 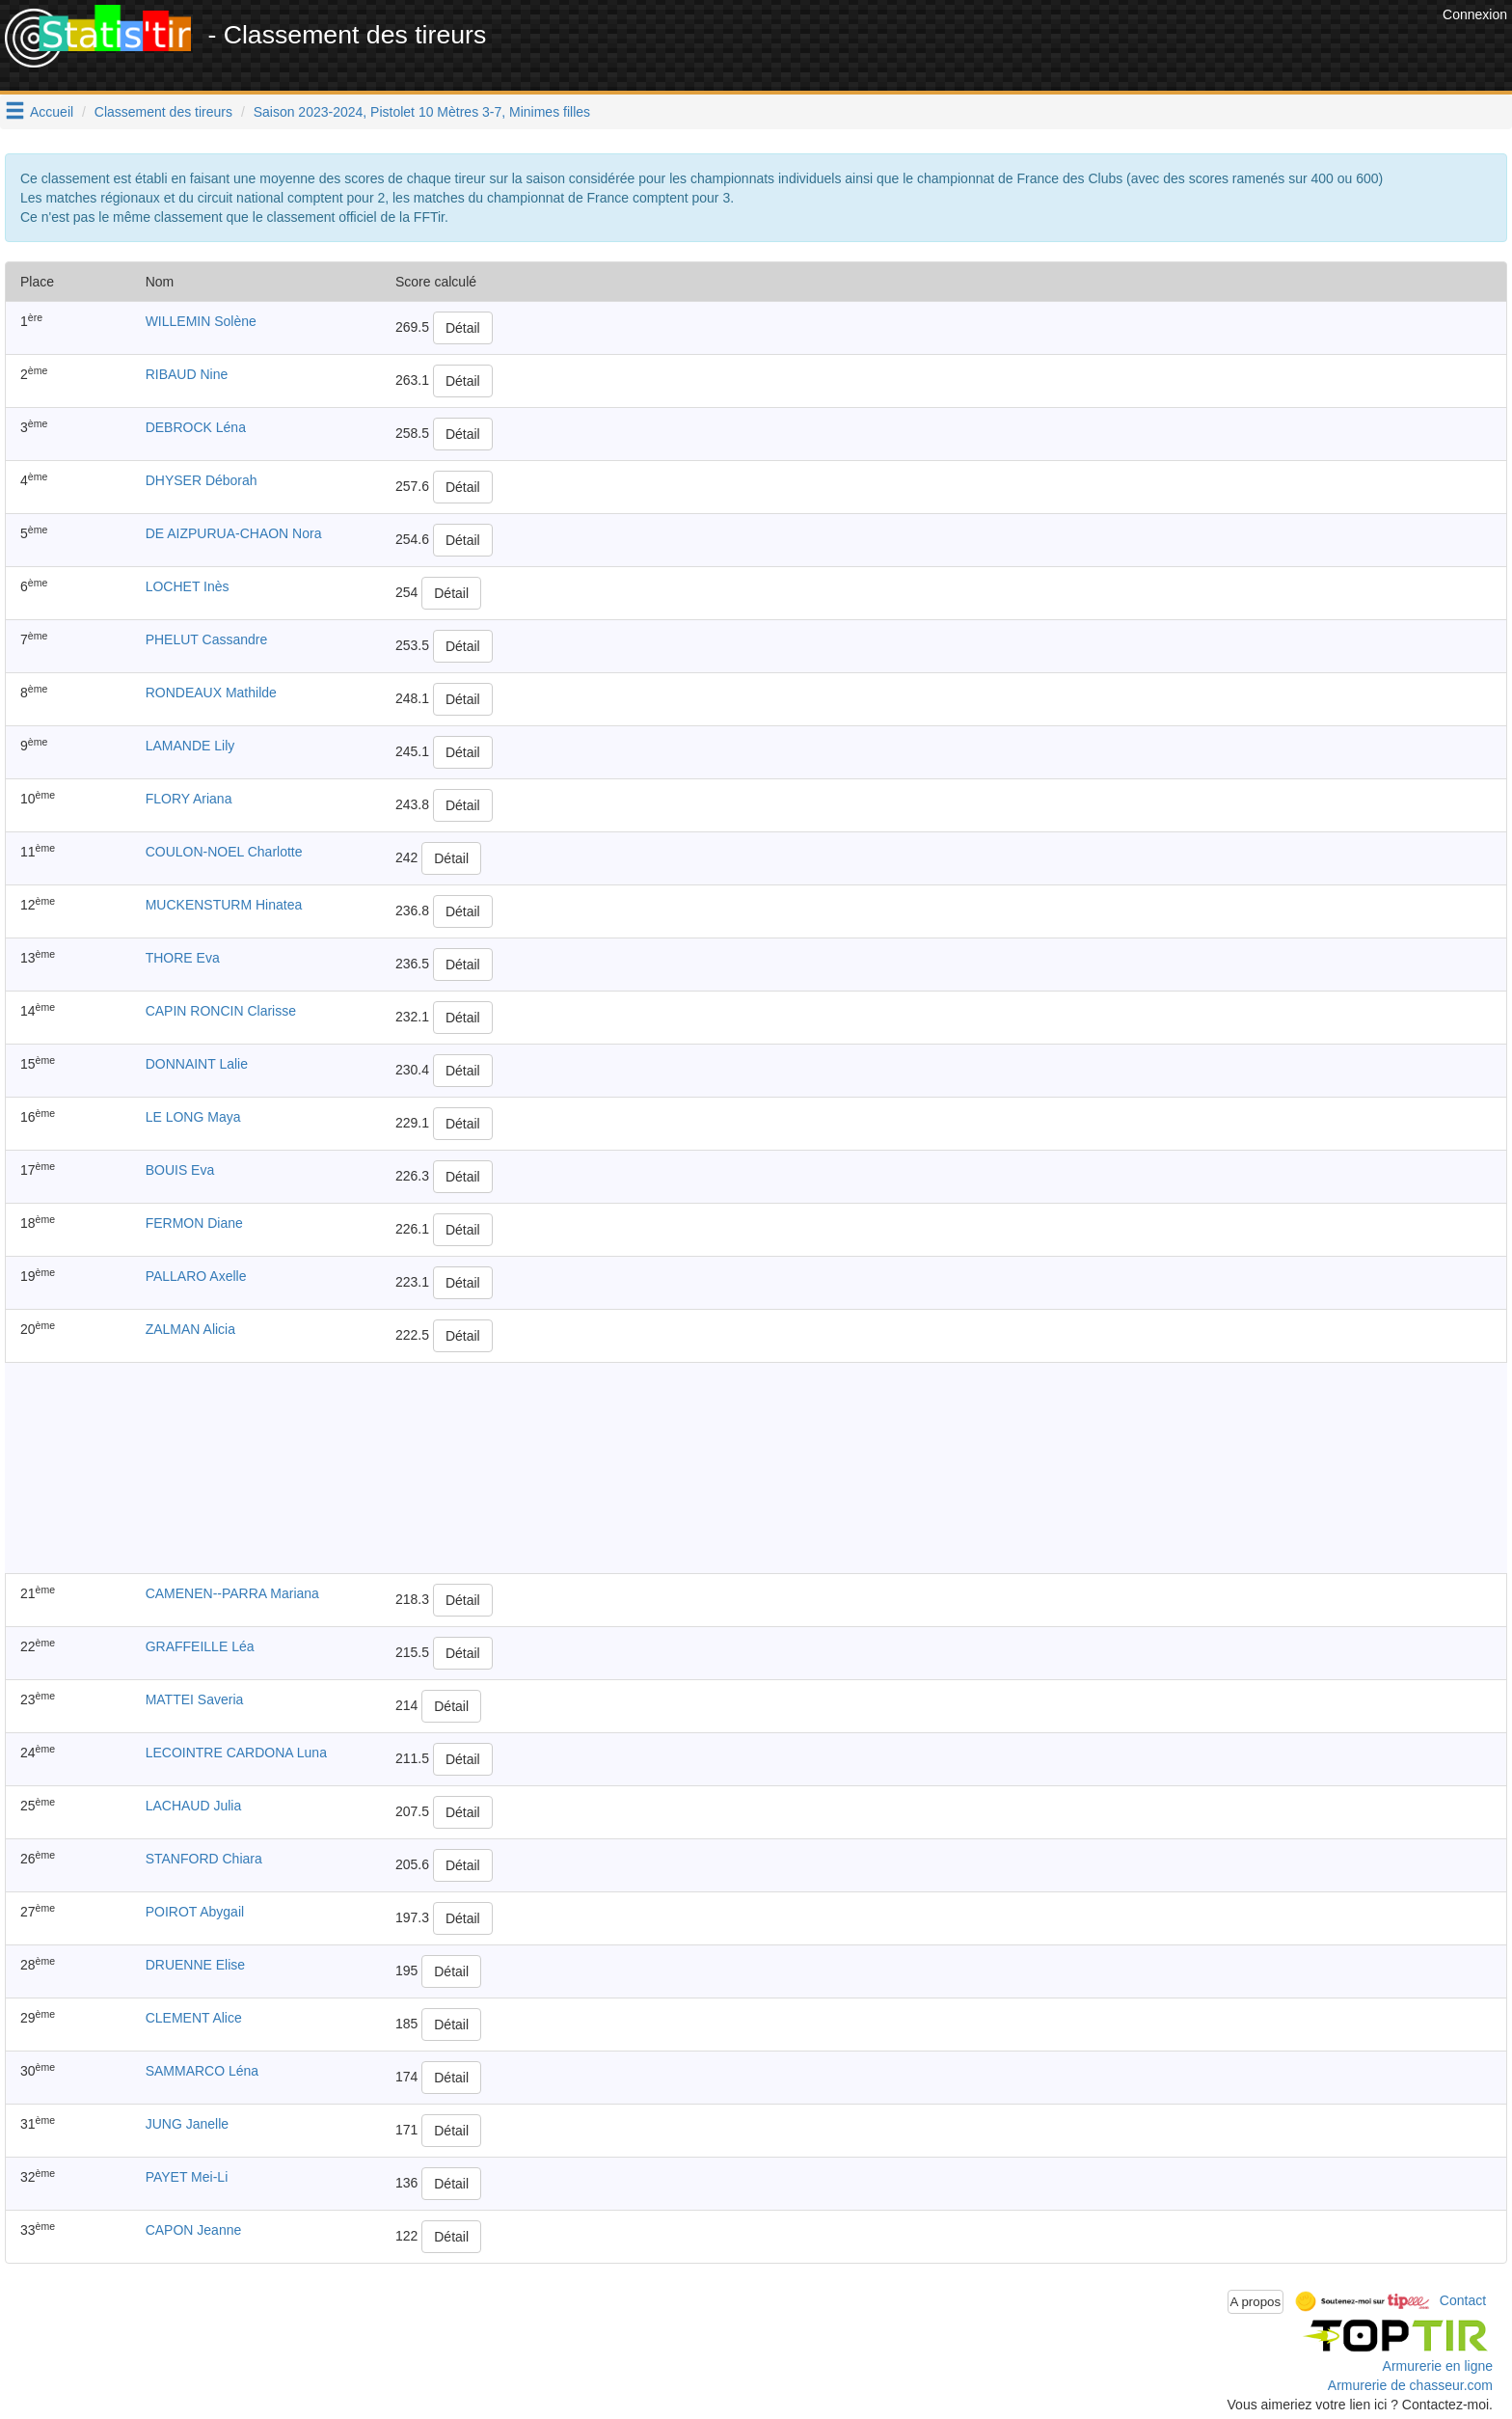 I want to click on STANFORD Chiara, so click(x=204, y=1858).